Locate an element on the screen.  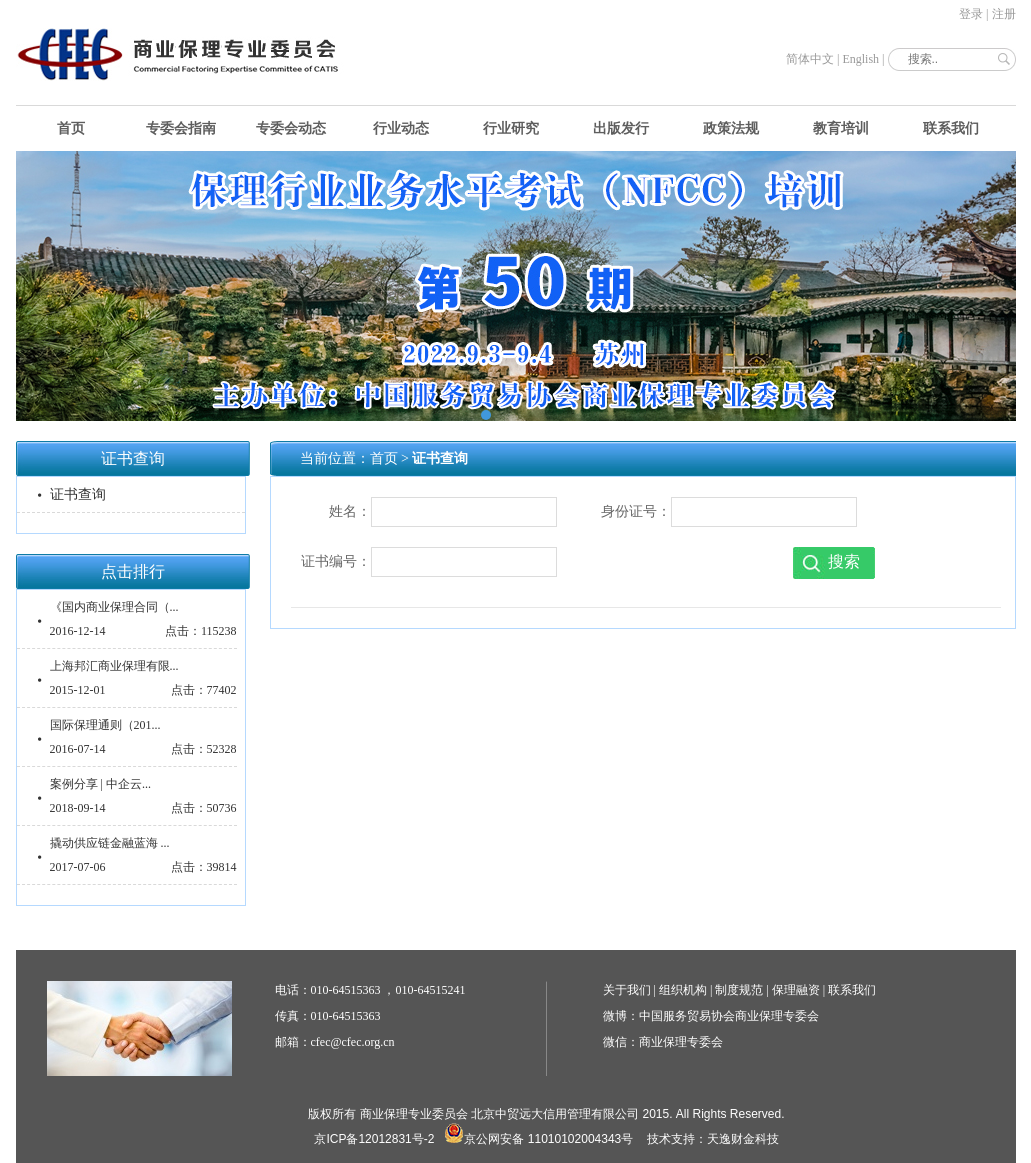
行业动态 is located at coordinates (401, 128).